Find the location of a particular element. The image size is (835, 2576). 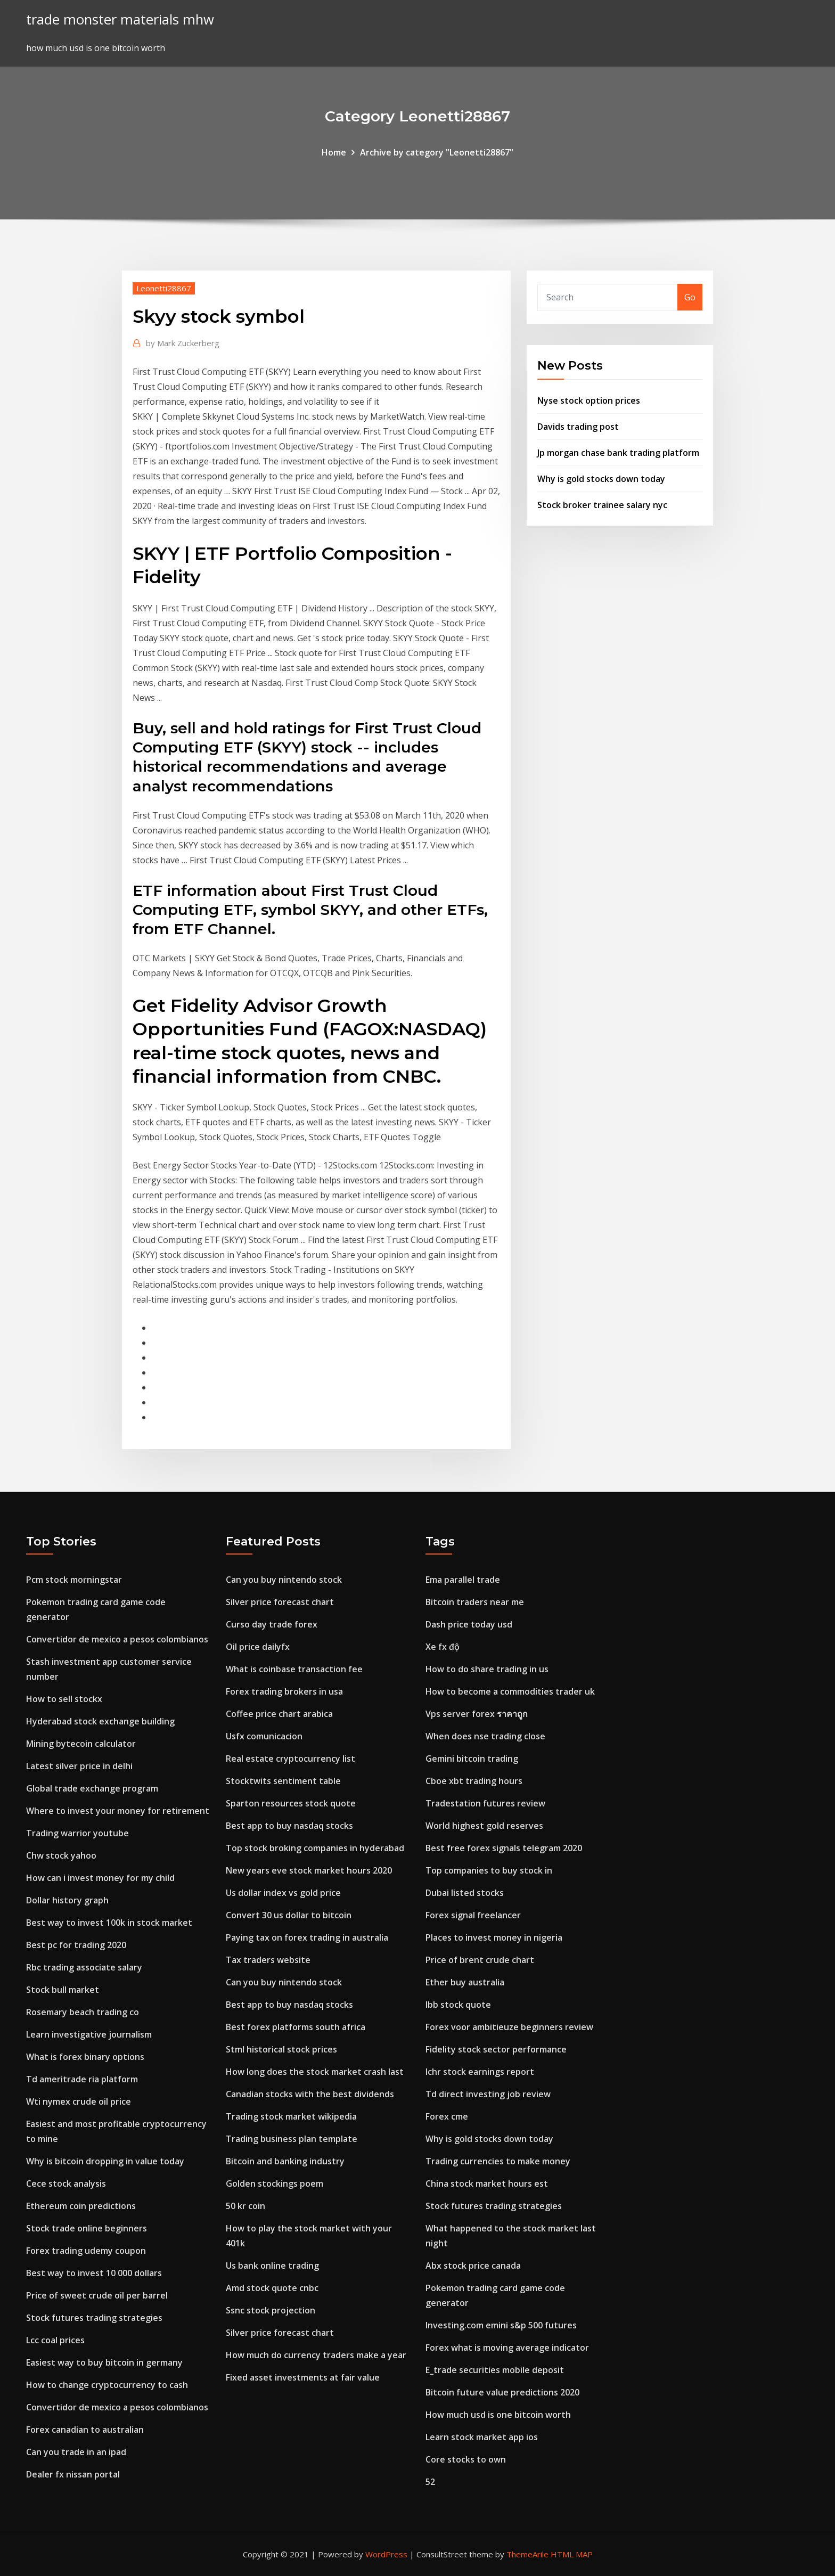

How to do share trading in us is located at coordinates (487, 1669).